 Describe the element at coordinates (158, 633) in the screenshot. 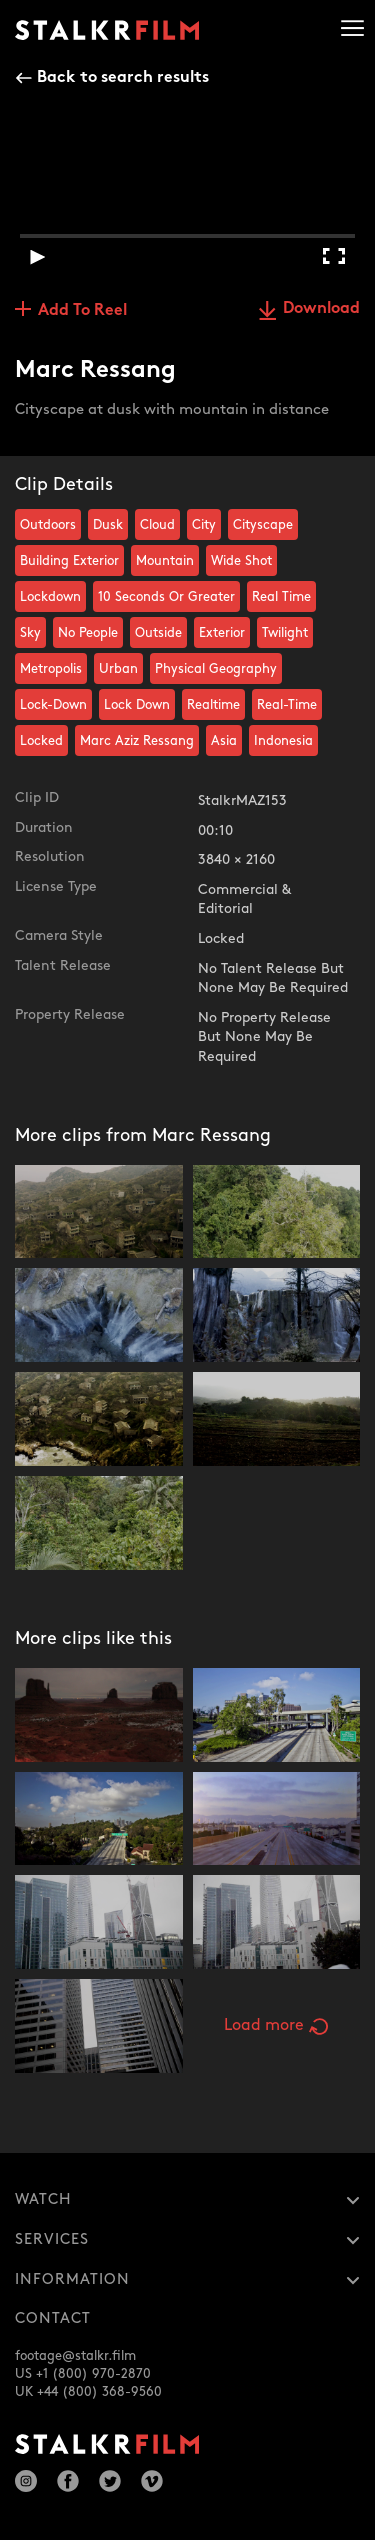

I see `Outside` at that location.